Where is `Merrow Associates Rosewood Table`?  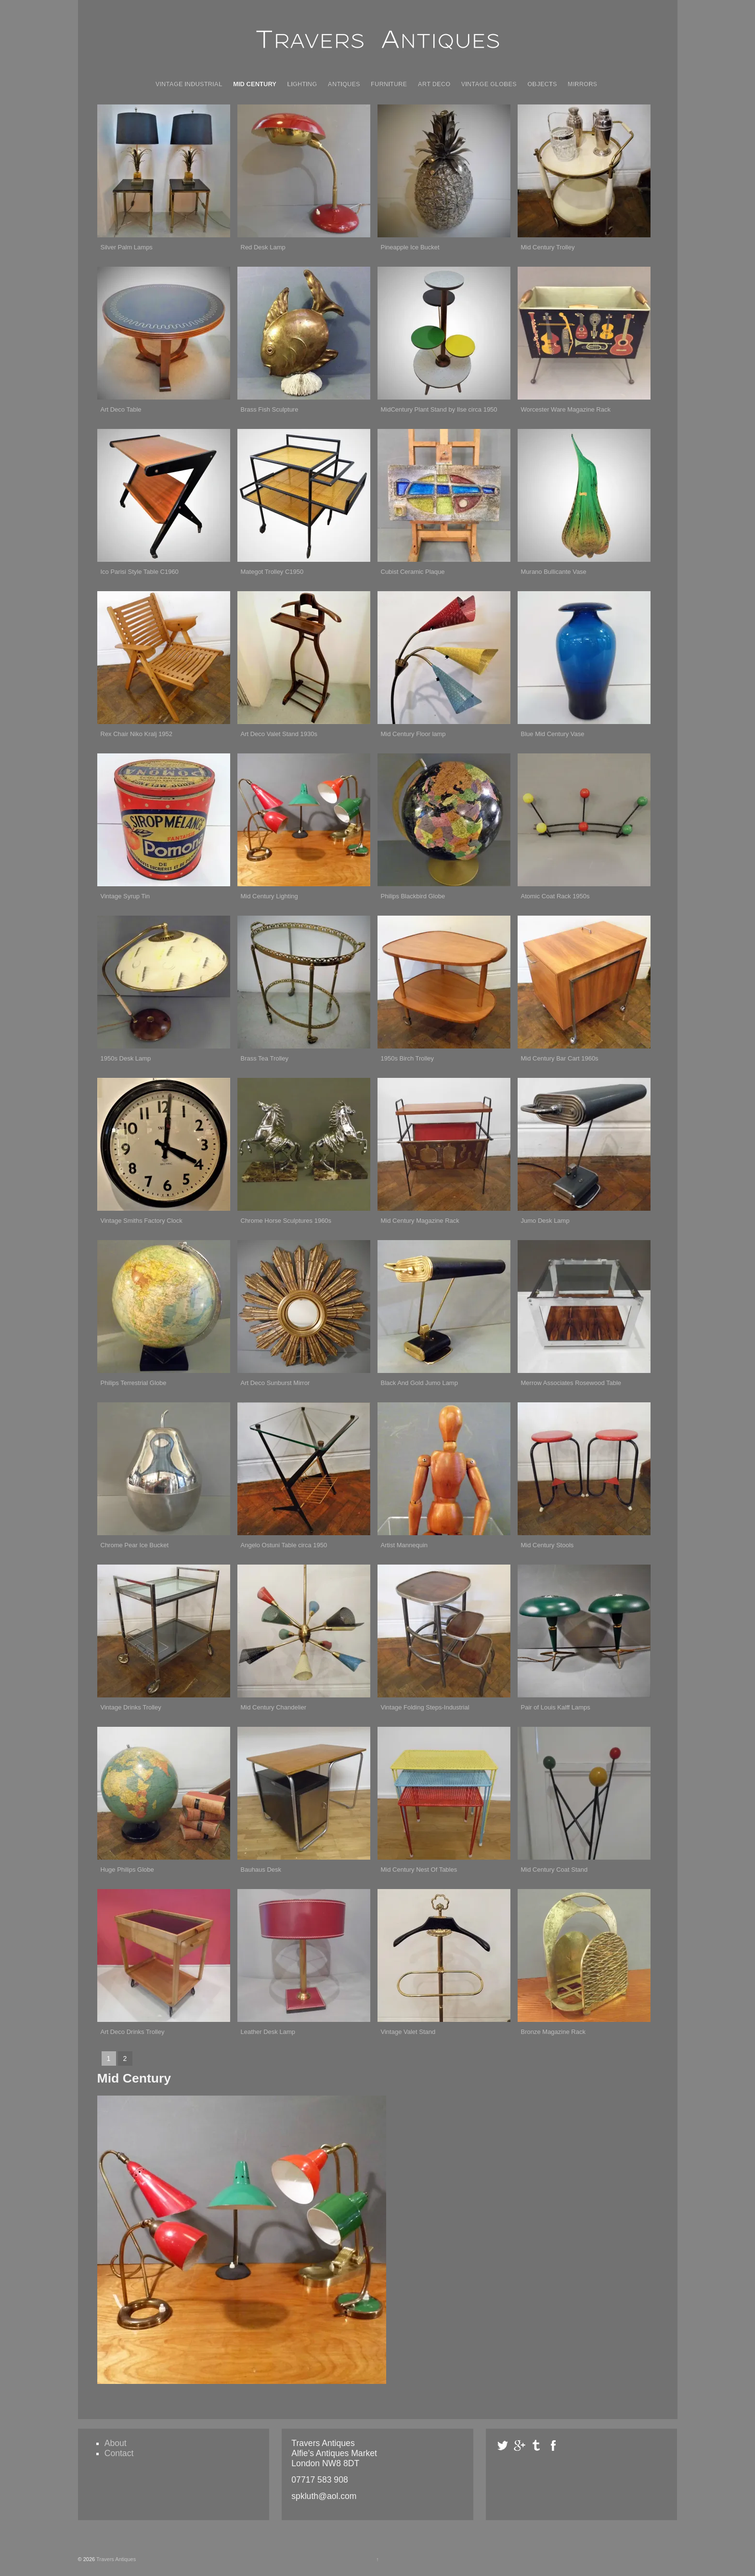 Merrow Associates Rosewood Table is located at coordinates (571, 1382).